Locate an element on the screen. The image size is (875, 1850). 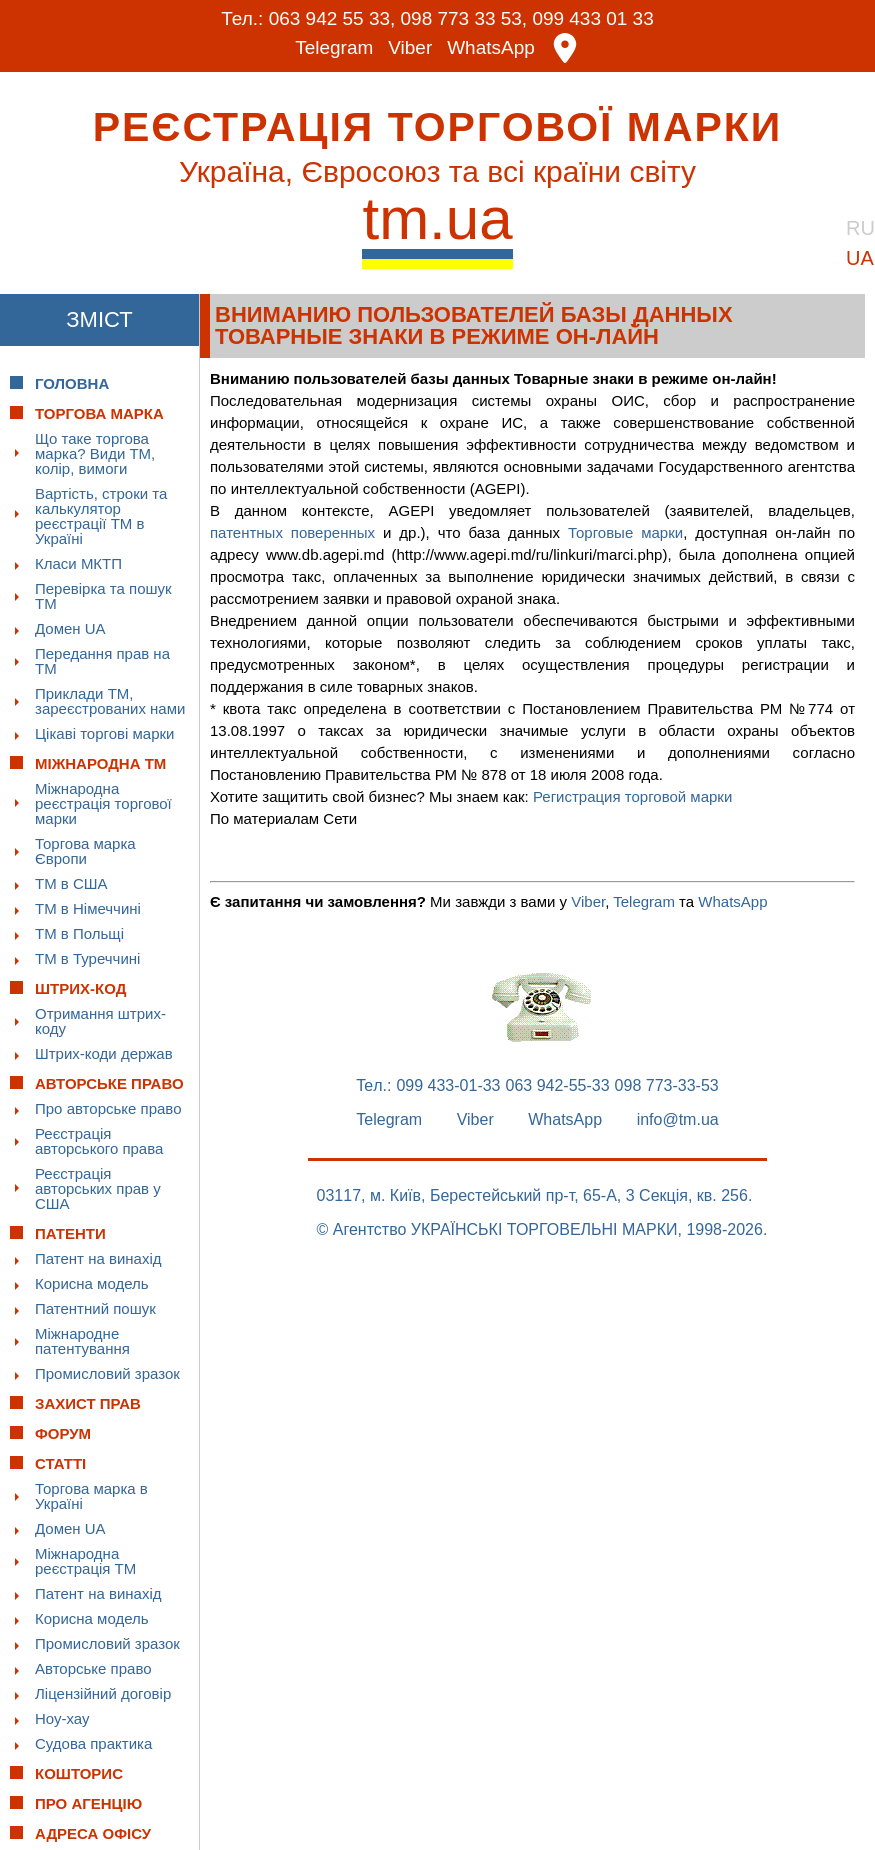
Класи МКТП is located at coordinates (78, 562).